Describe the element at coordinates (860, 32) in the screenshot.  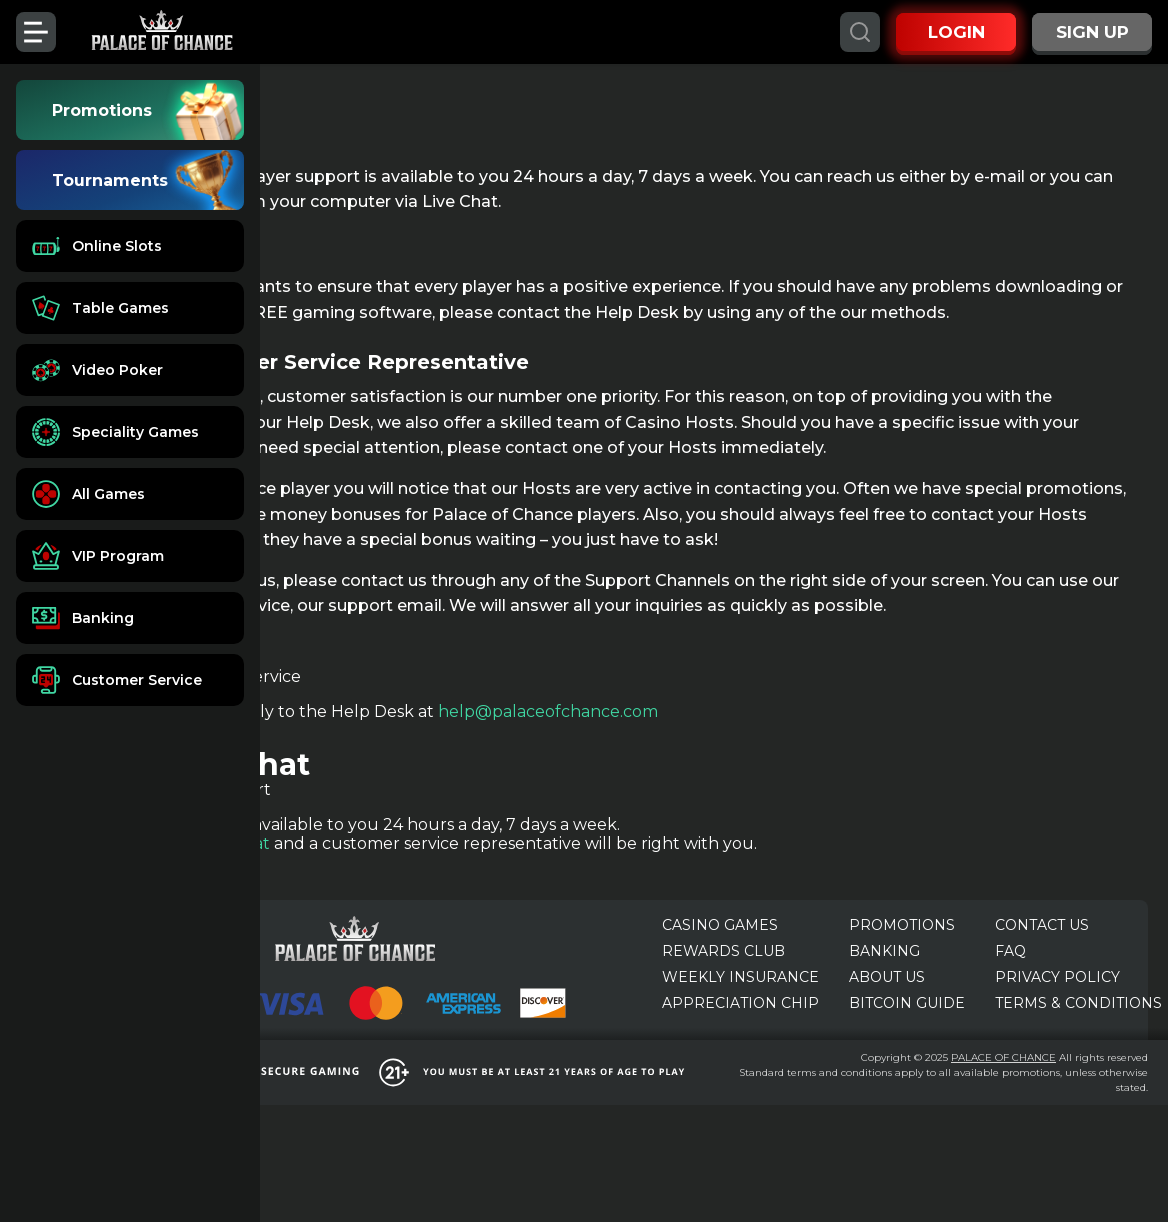
I see `[Search]` at that location.